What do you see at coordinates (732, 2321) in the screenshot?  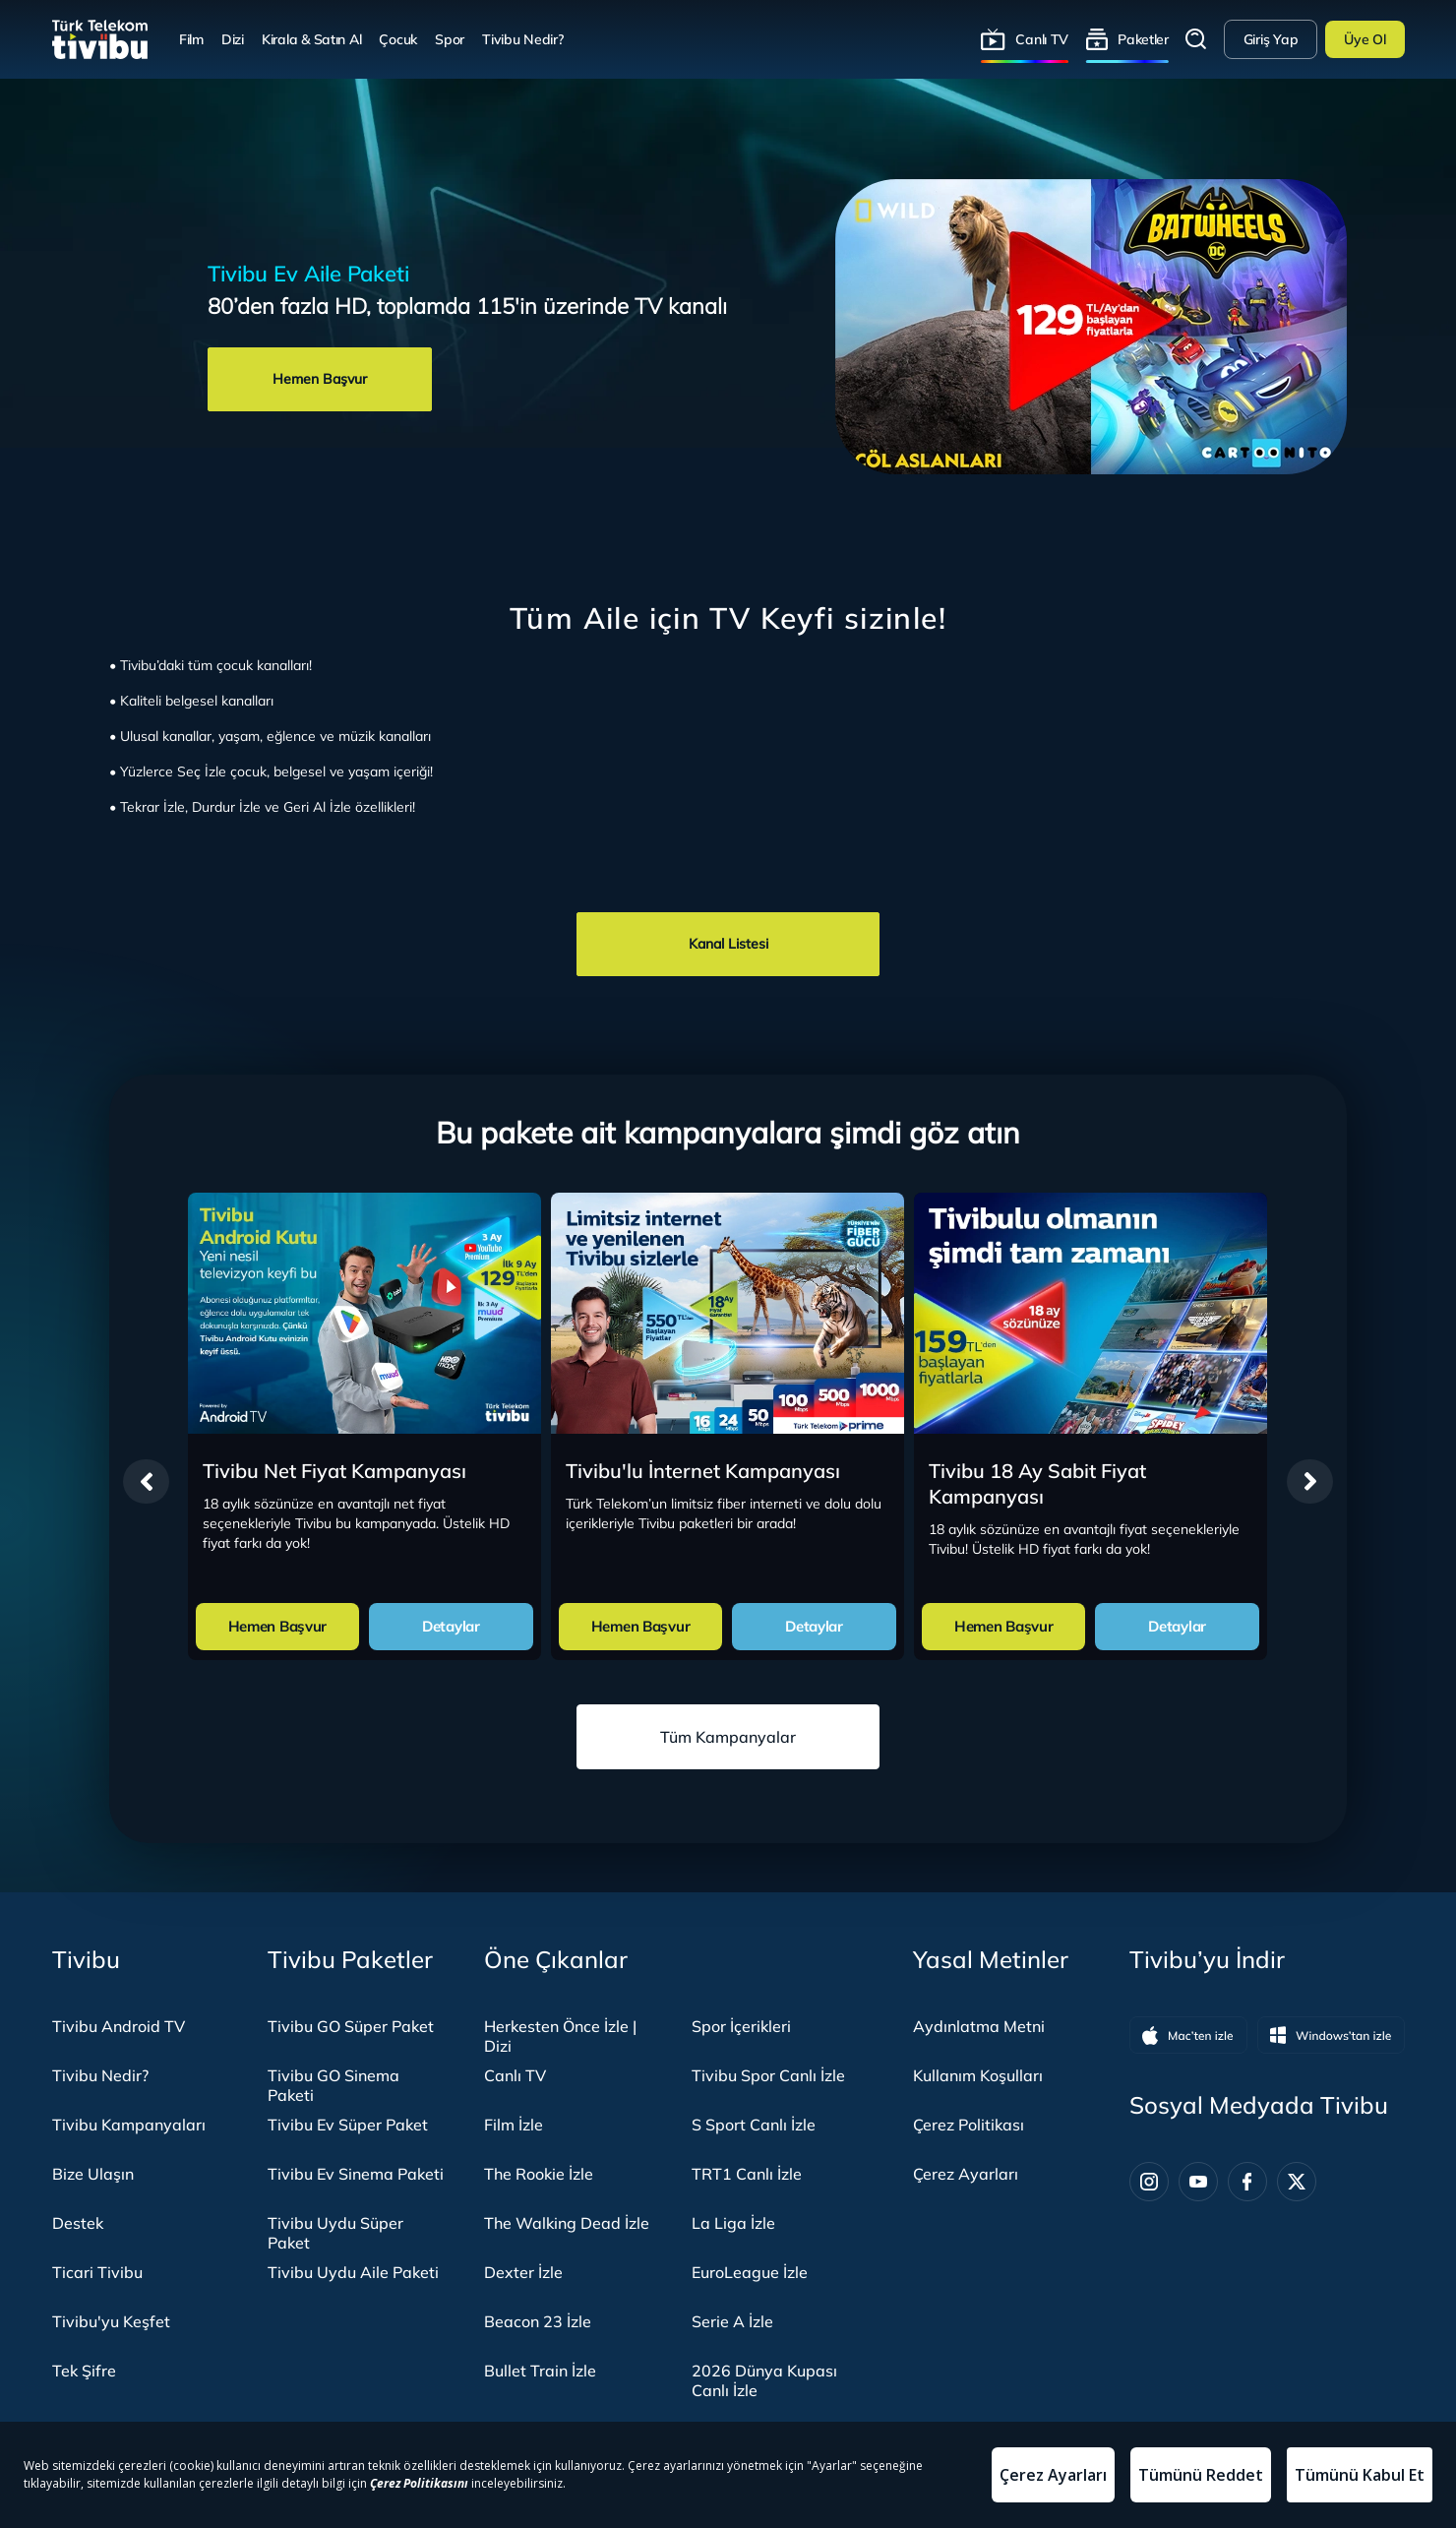 I see `Serie A İzle` at bounding box center [732, 2321].